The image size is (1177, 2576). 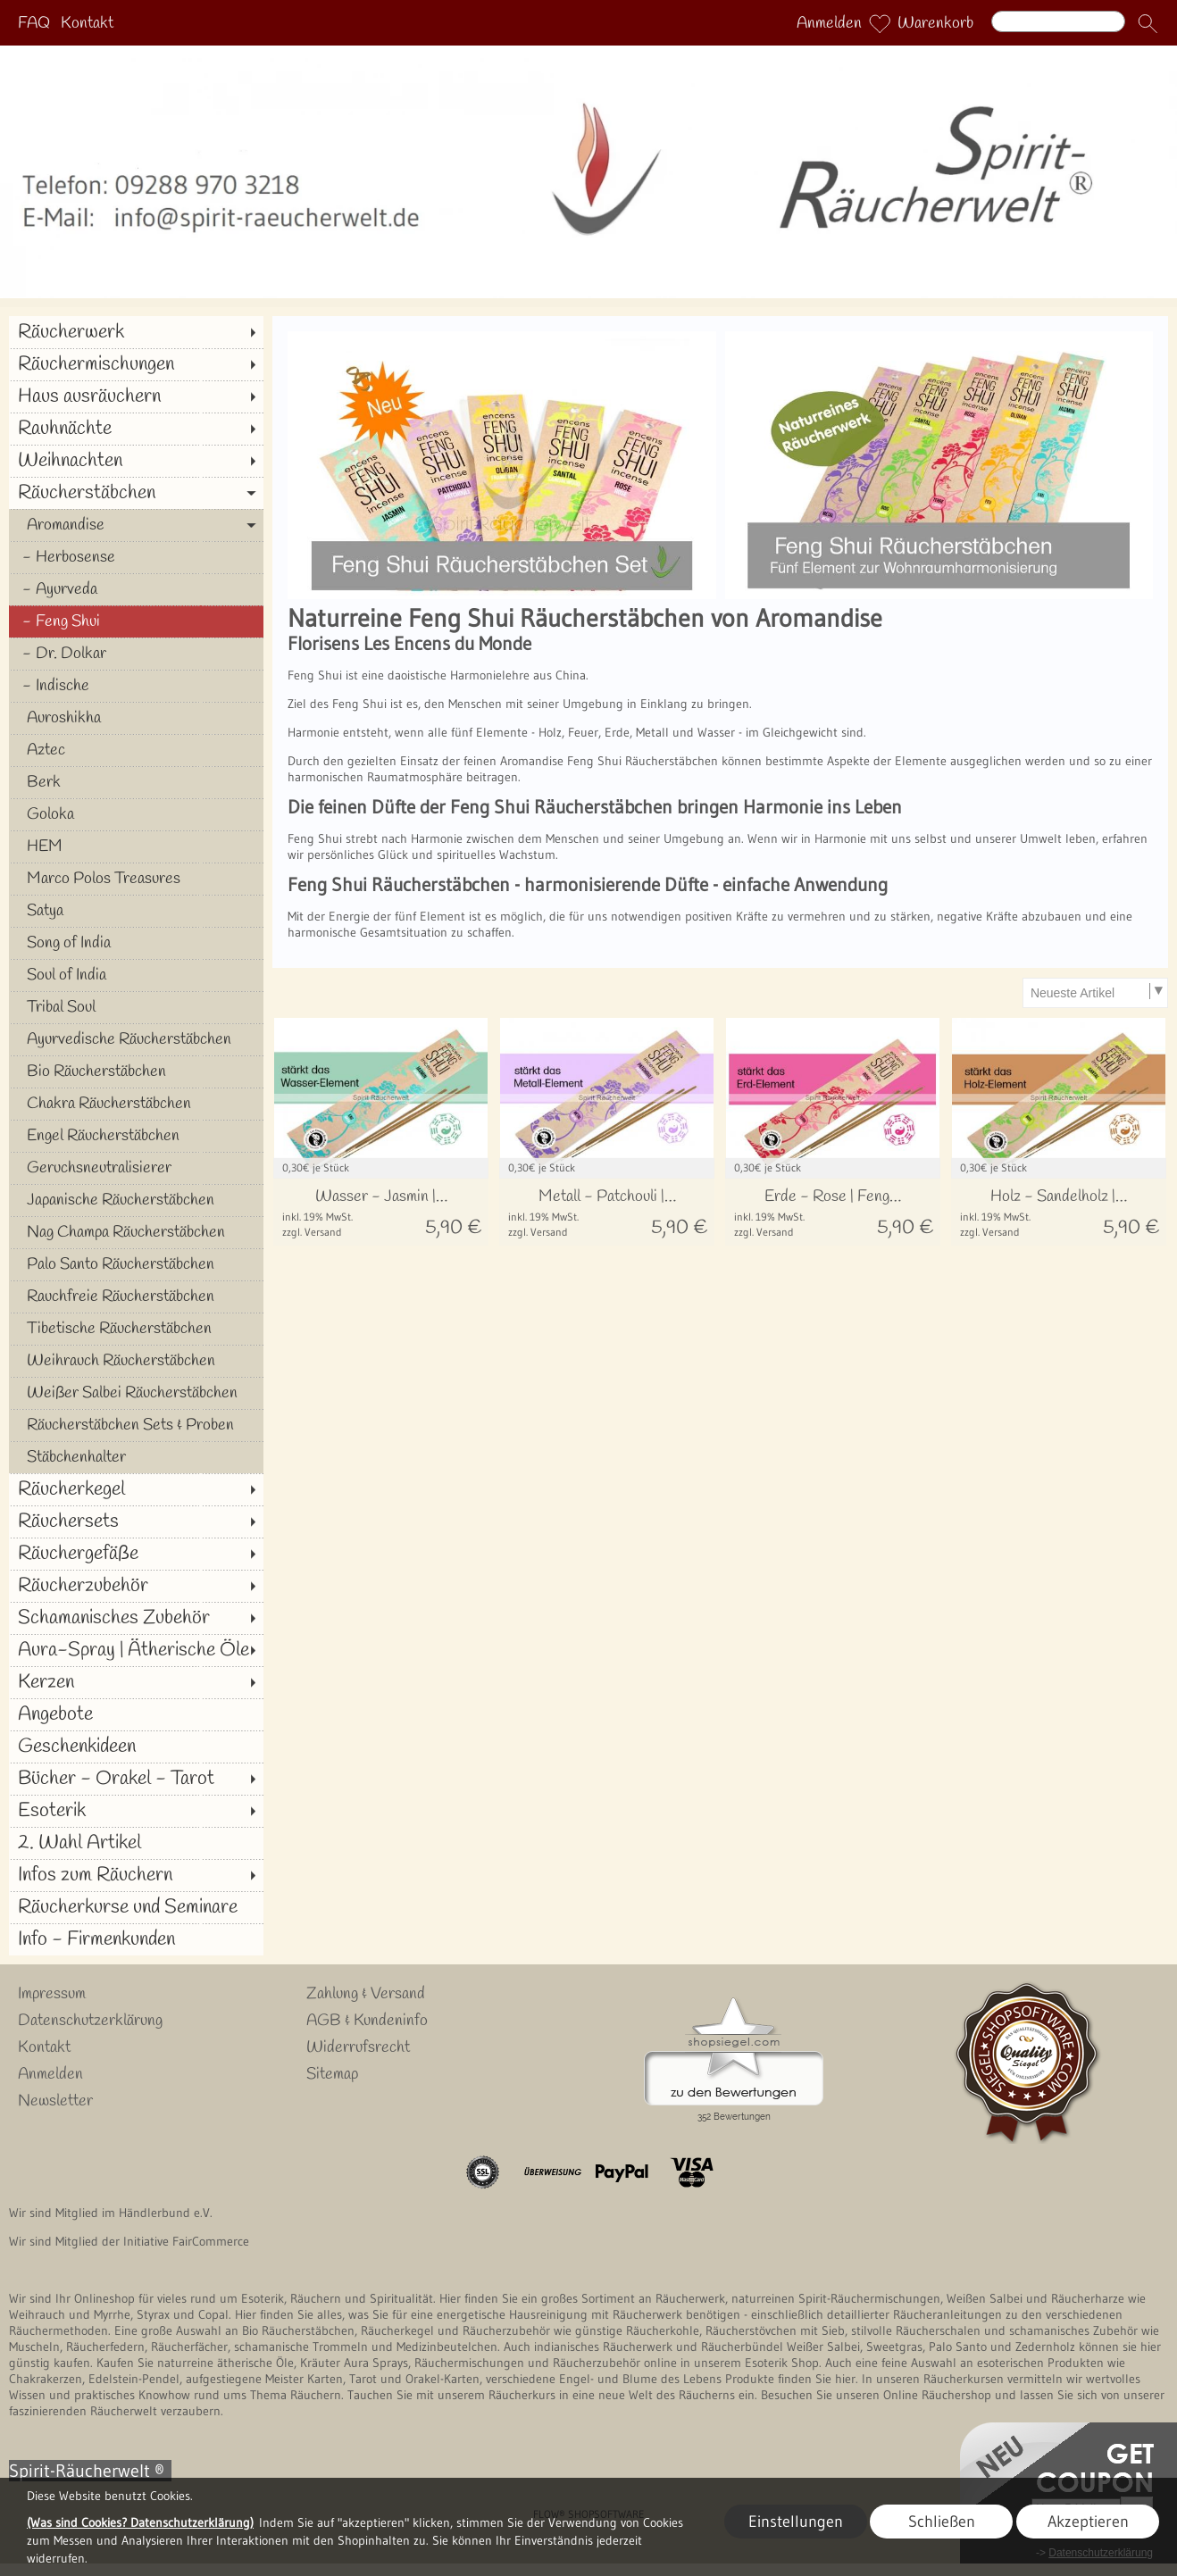 What do you see at coordinates (136, 782) in the screenshot?
I see `[Berk]` at bounding box center [136, 782].